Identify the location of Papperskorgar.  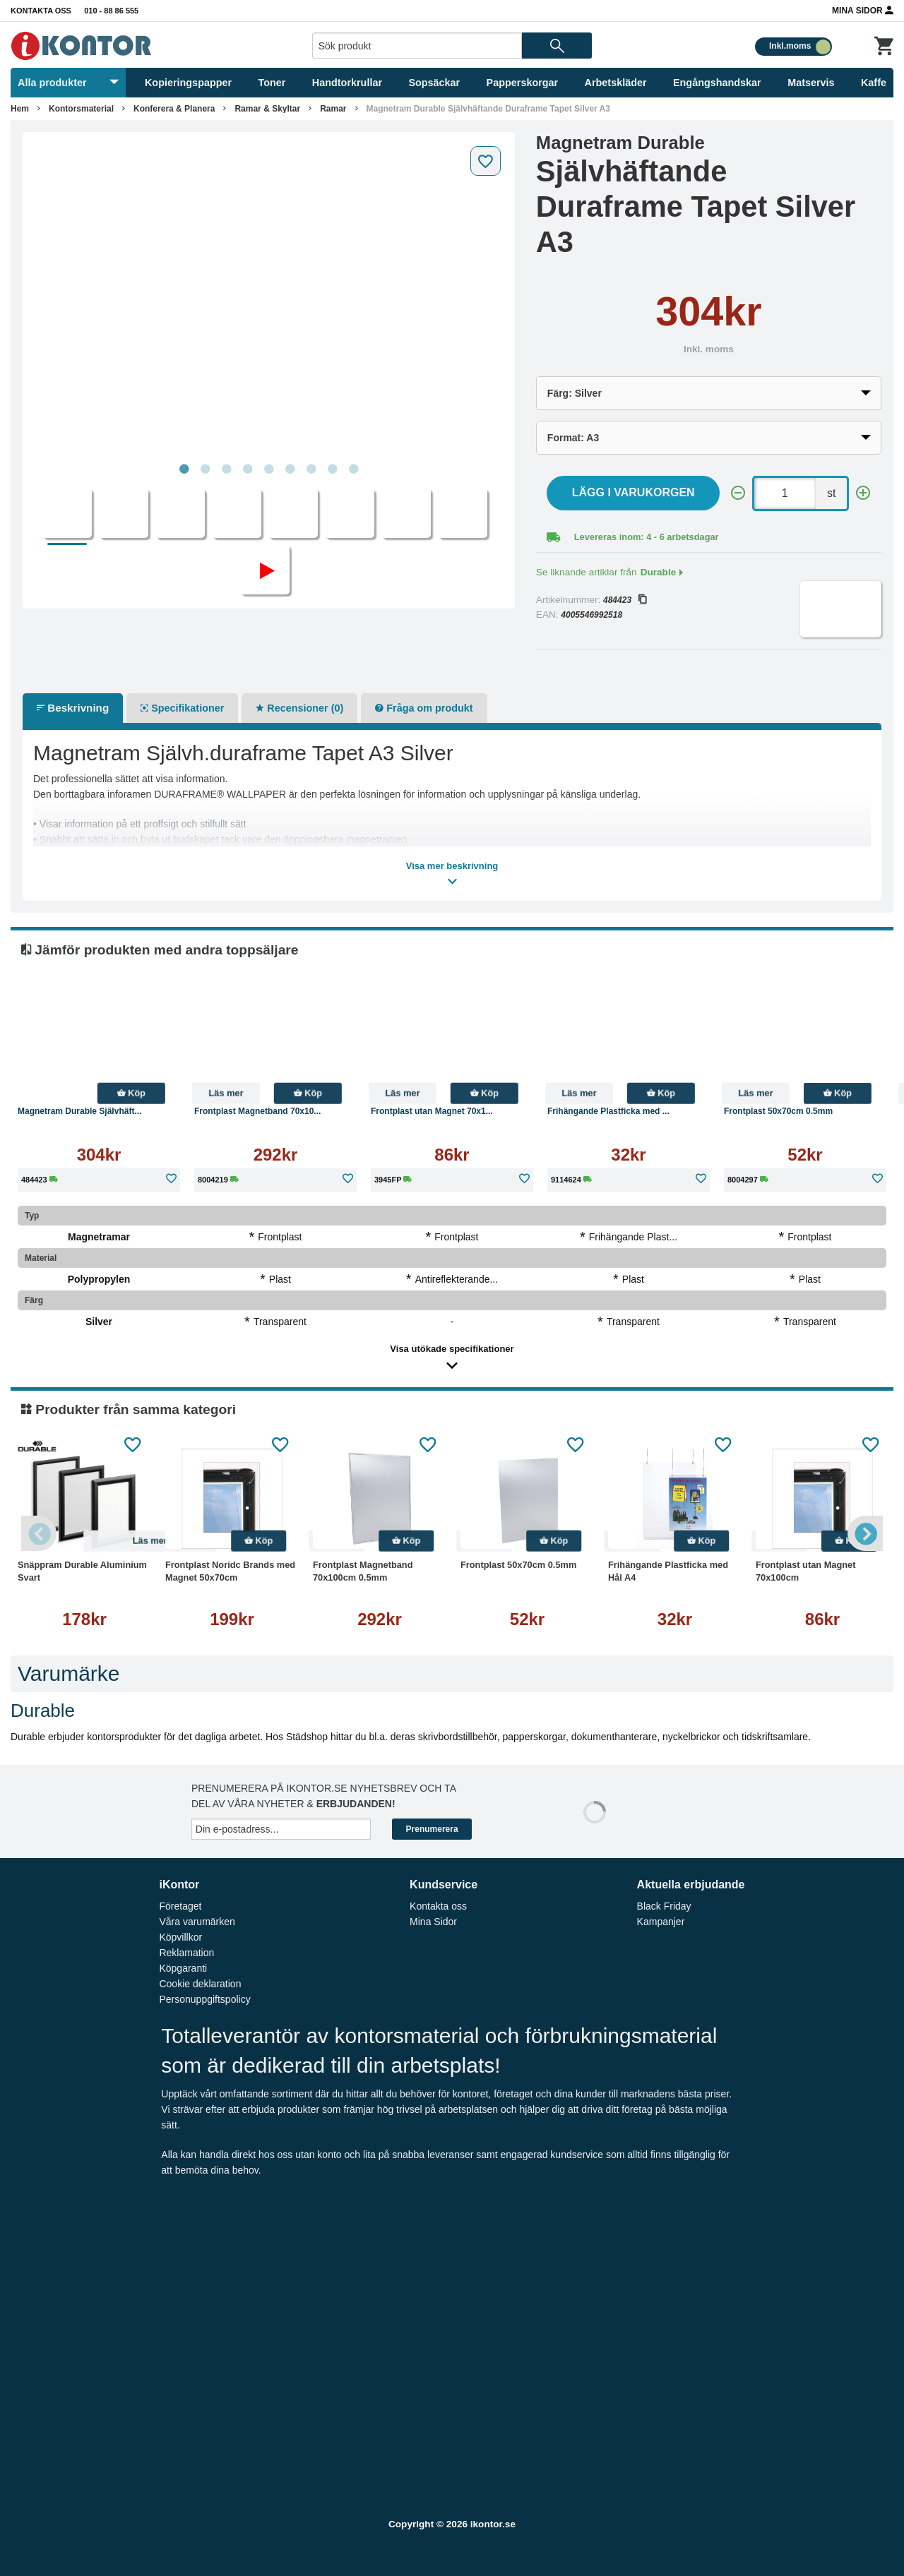
(523, 82).